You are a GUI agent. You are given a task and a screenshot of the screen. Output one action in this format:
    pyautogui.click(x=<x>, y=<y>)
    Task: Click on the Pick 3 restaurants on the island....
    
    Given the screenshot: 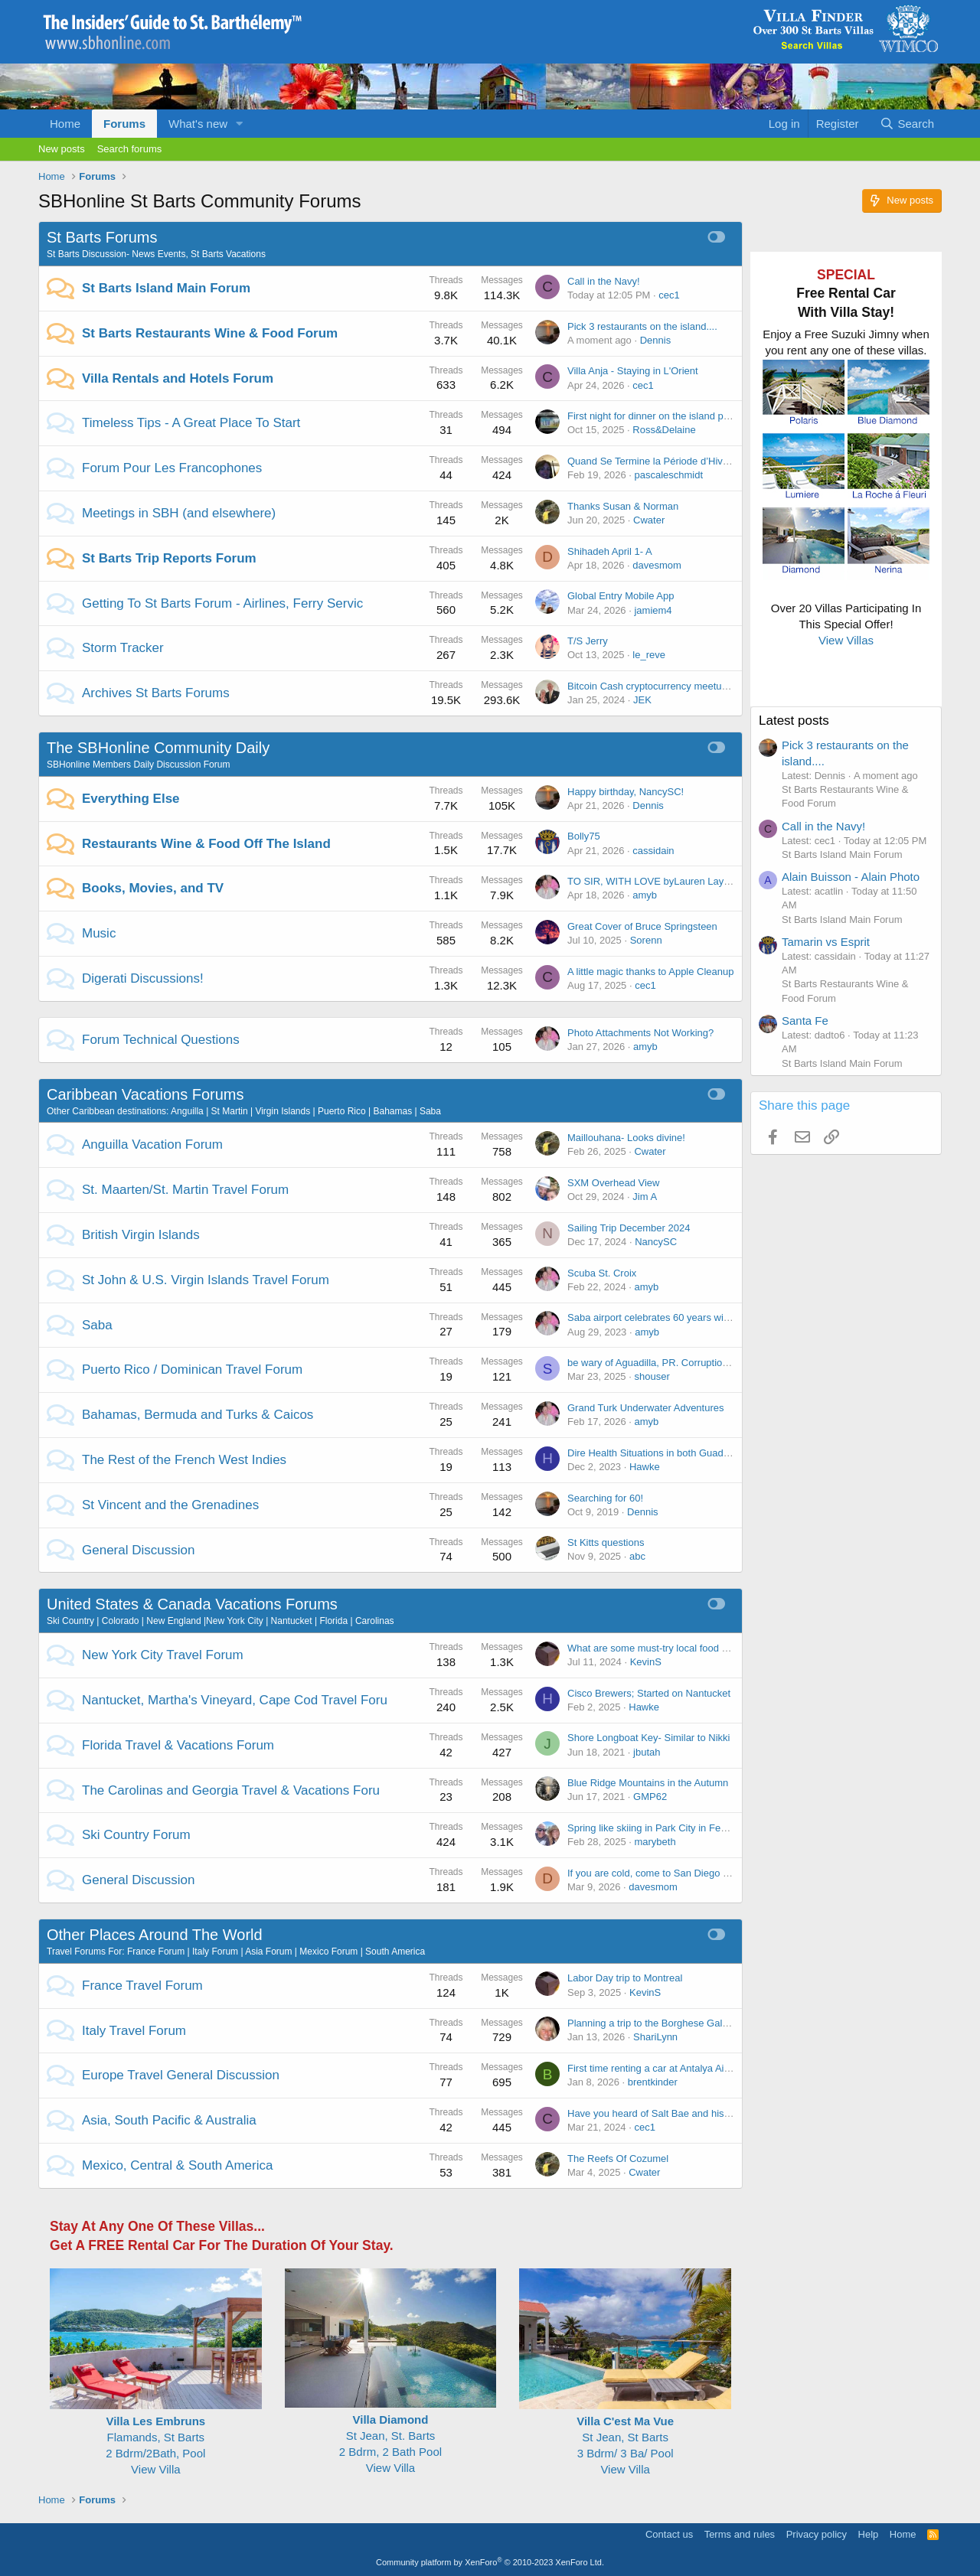 What is the action you would take?
    pyautogui.click(x=642, y=326)
    